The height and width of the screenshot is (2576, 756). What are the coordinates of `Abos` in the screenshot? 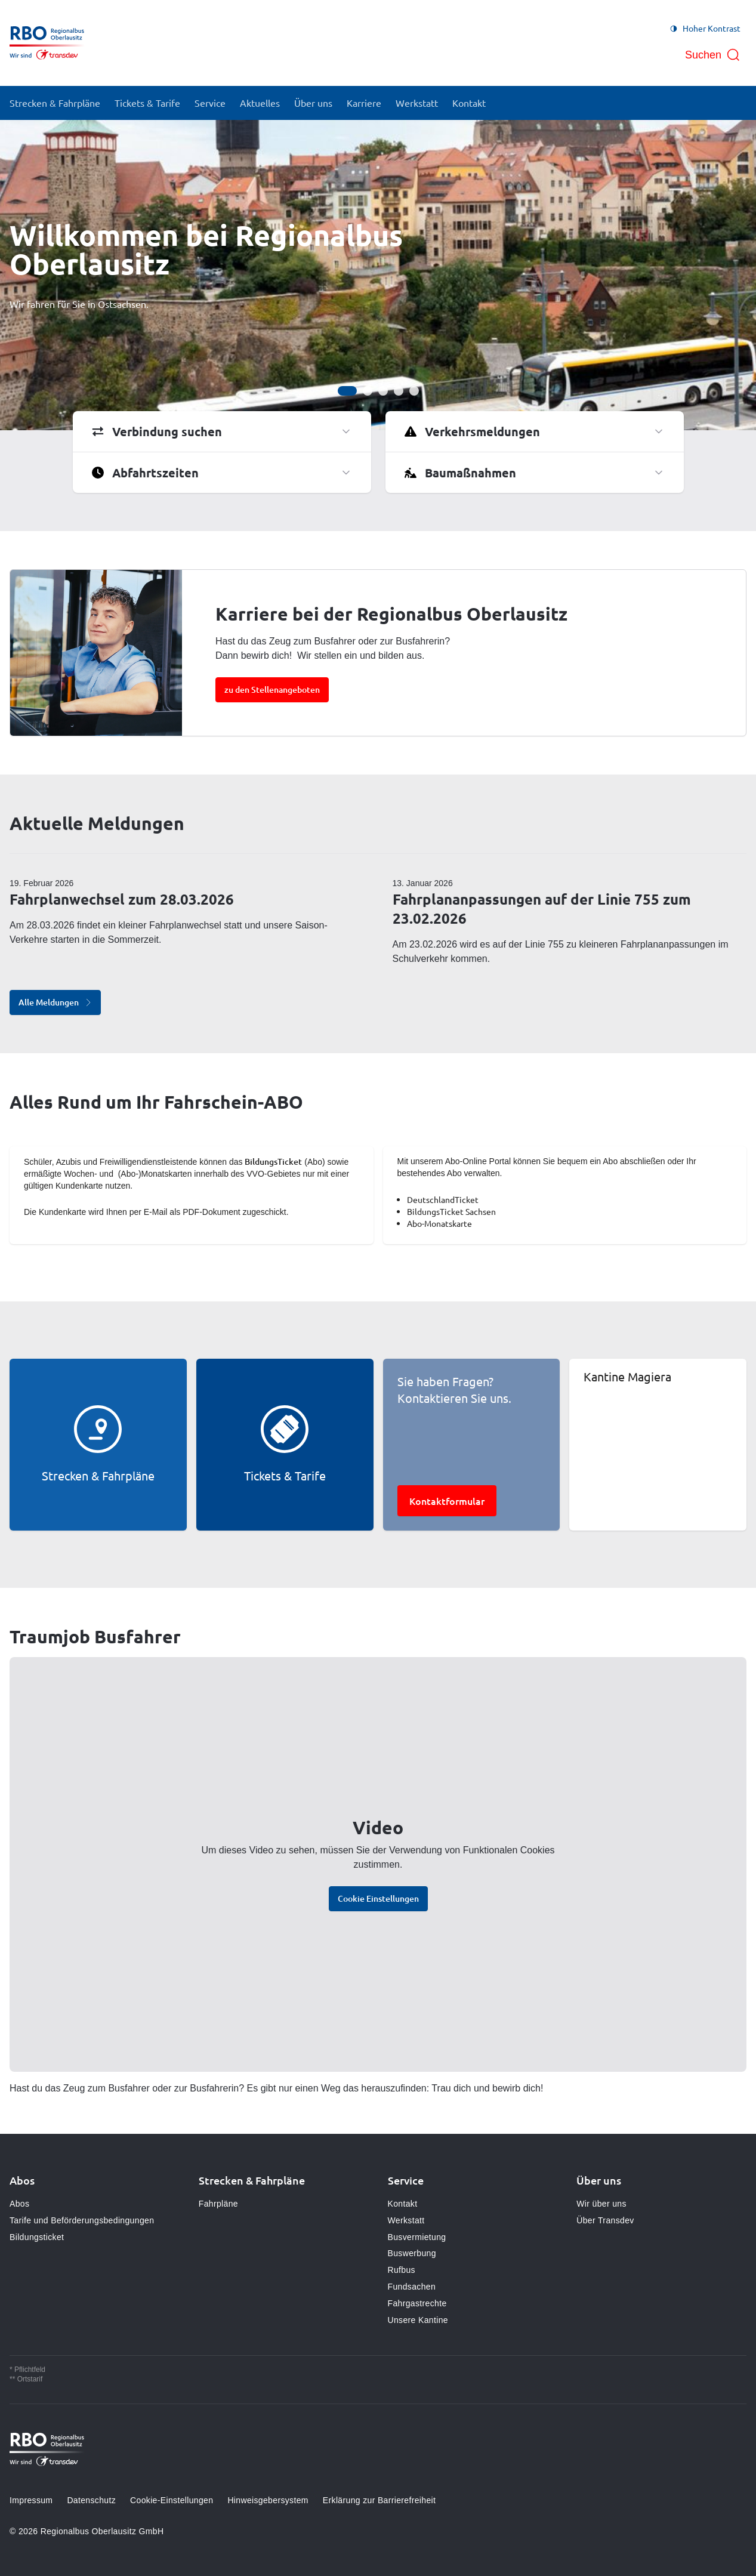 It's located at (19, 2203).